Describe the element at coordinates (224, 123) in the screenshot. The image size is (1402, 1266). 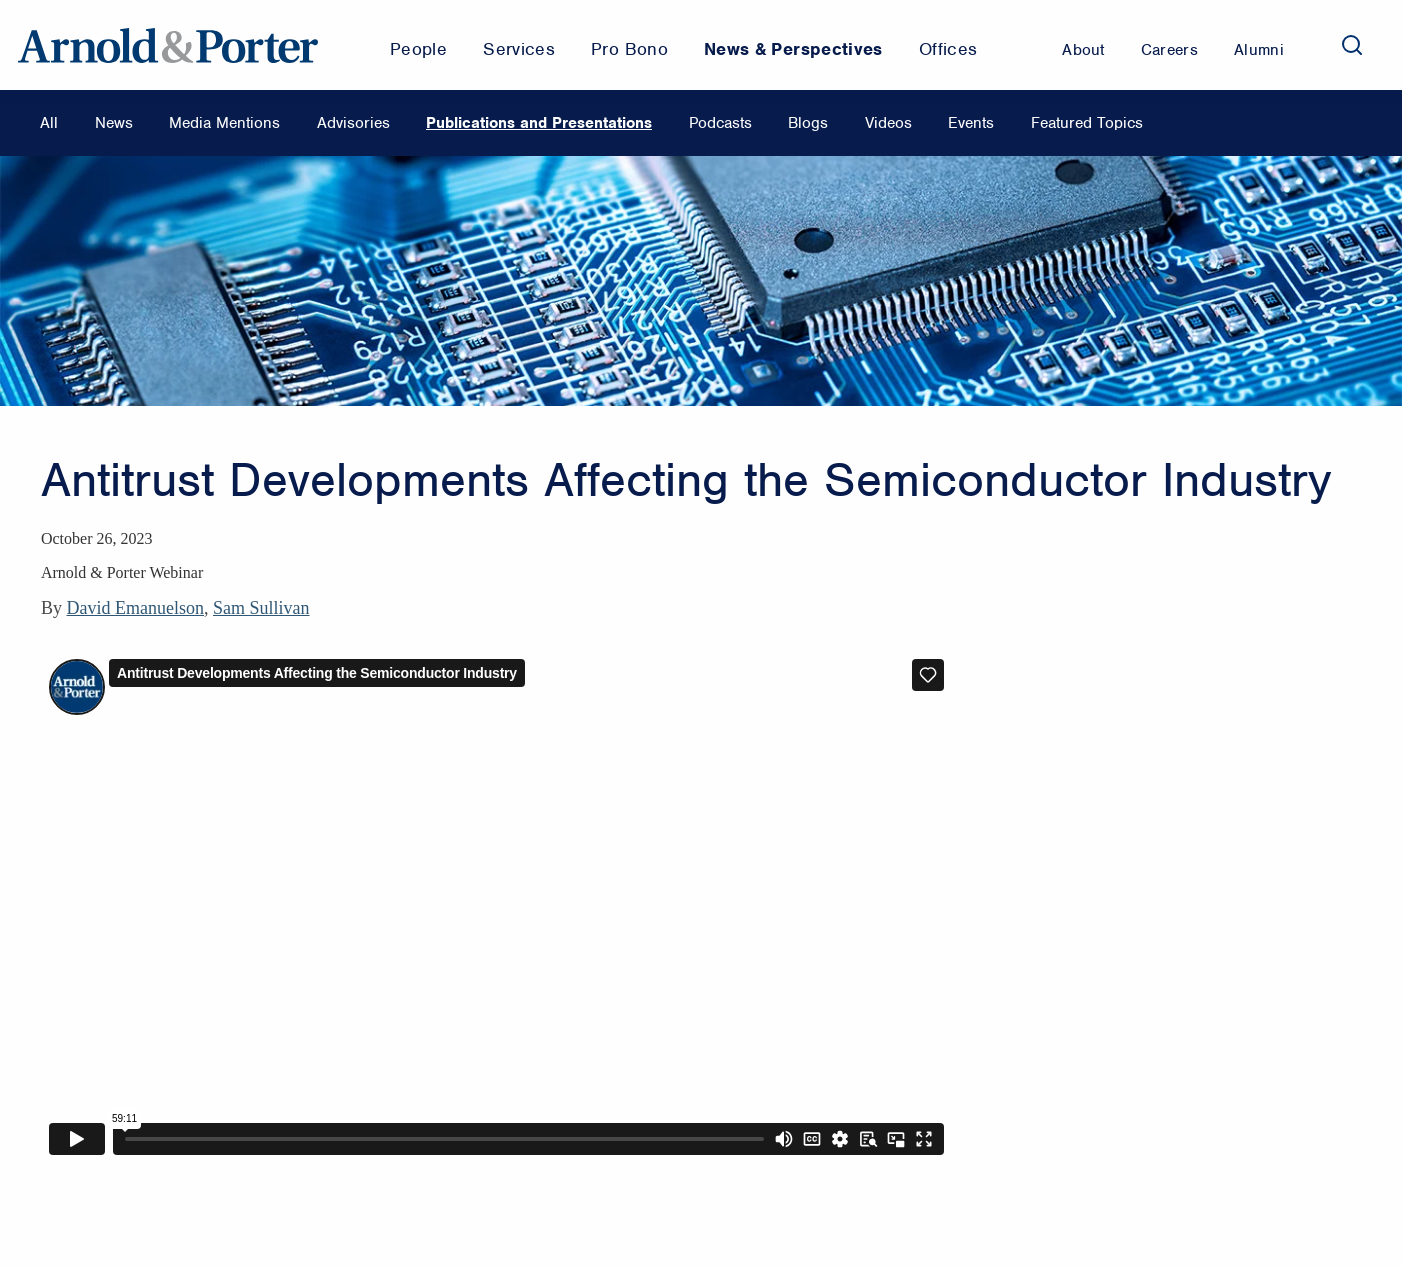
I see `Media Mentions` at that location.